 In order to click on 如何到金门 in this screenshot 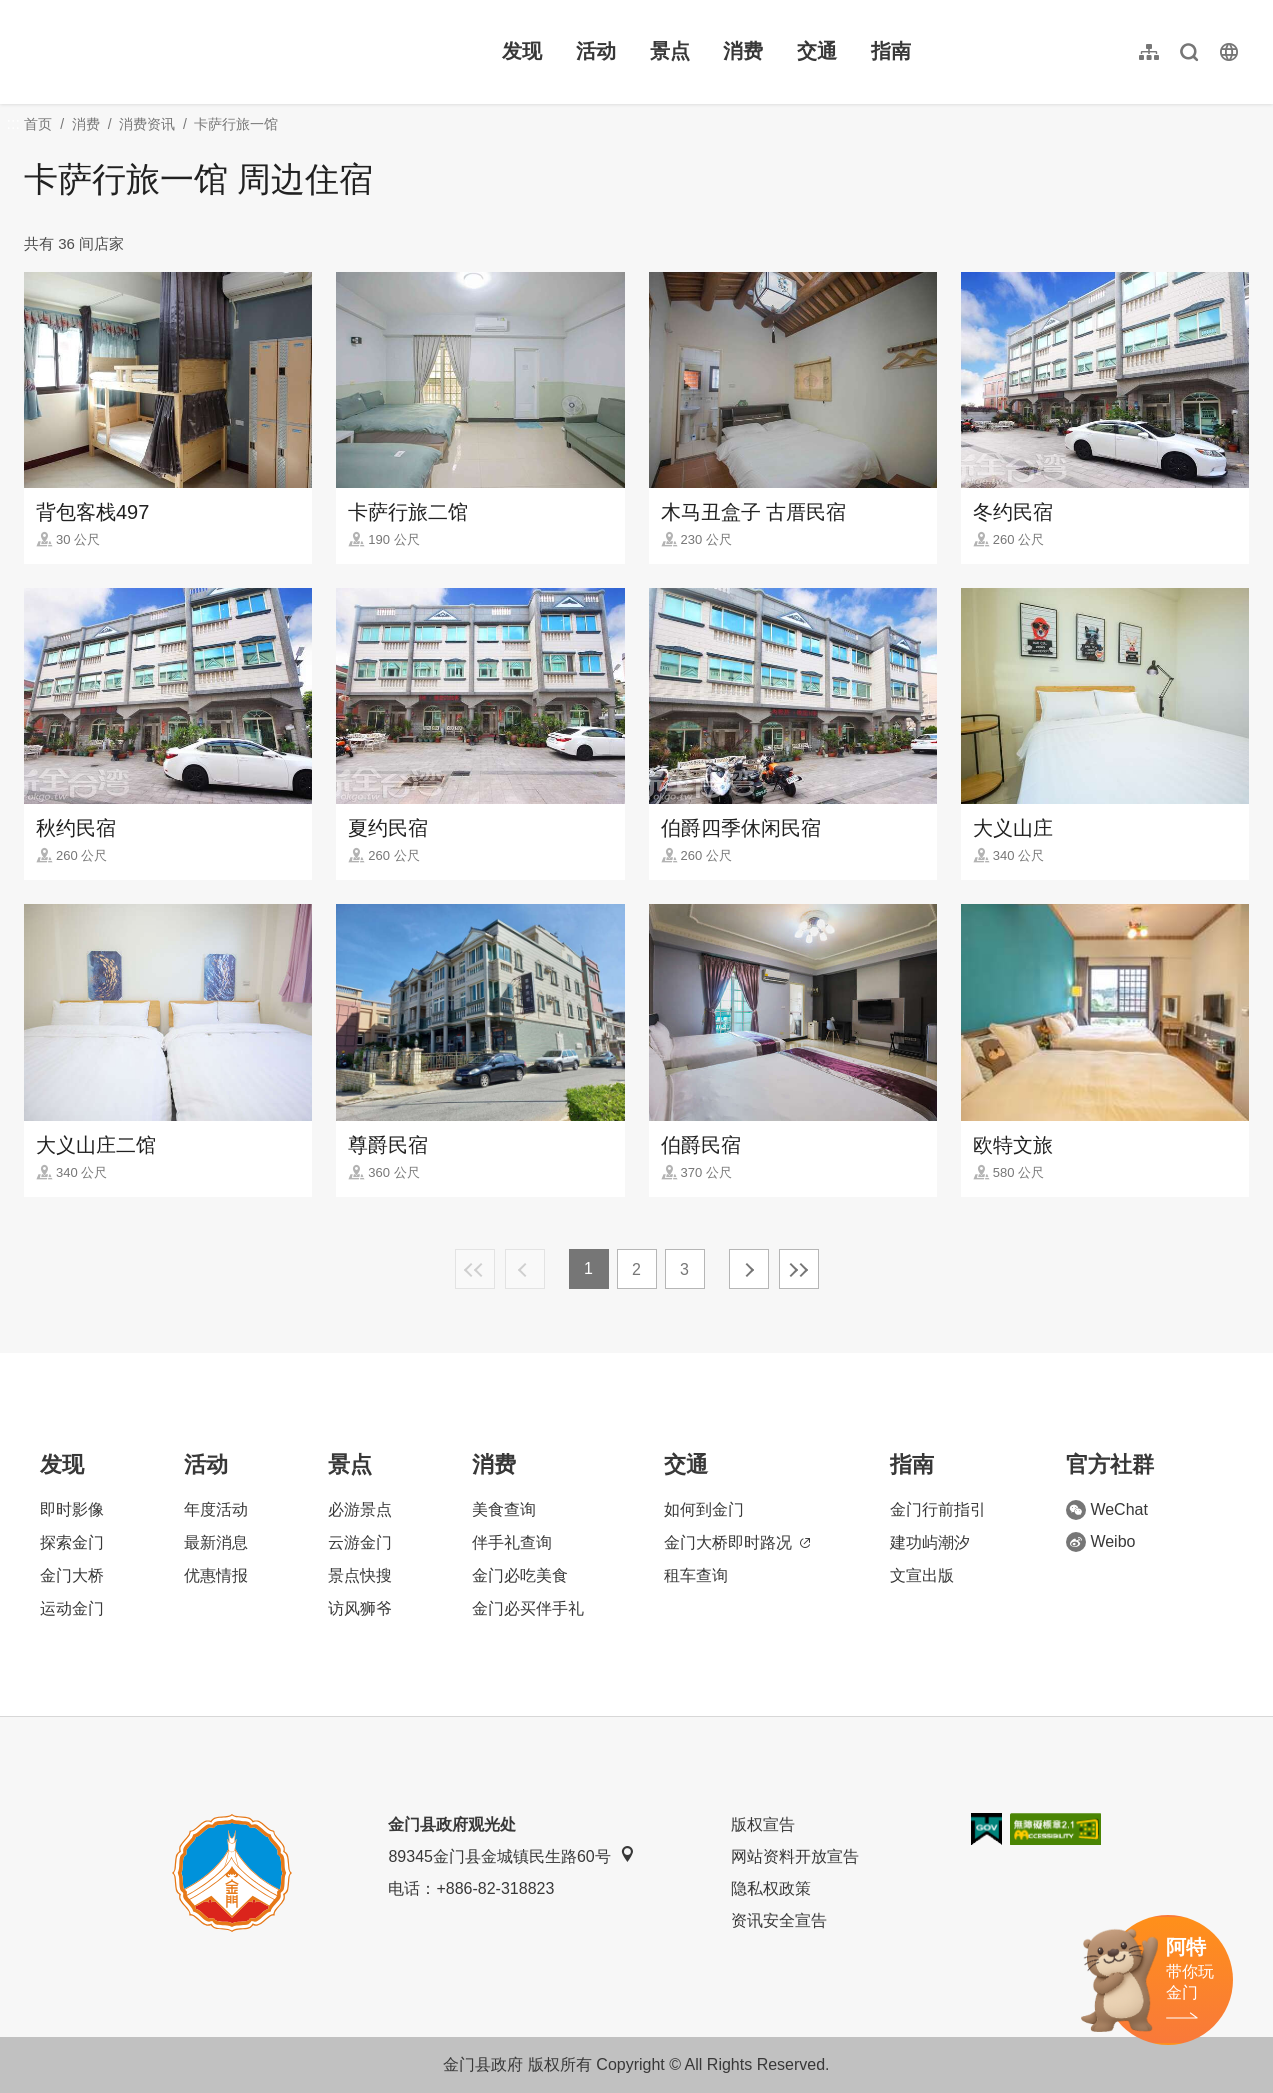, I will do `click(704, 1509)`.